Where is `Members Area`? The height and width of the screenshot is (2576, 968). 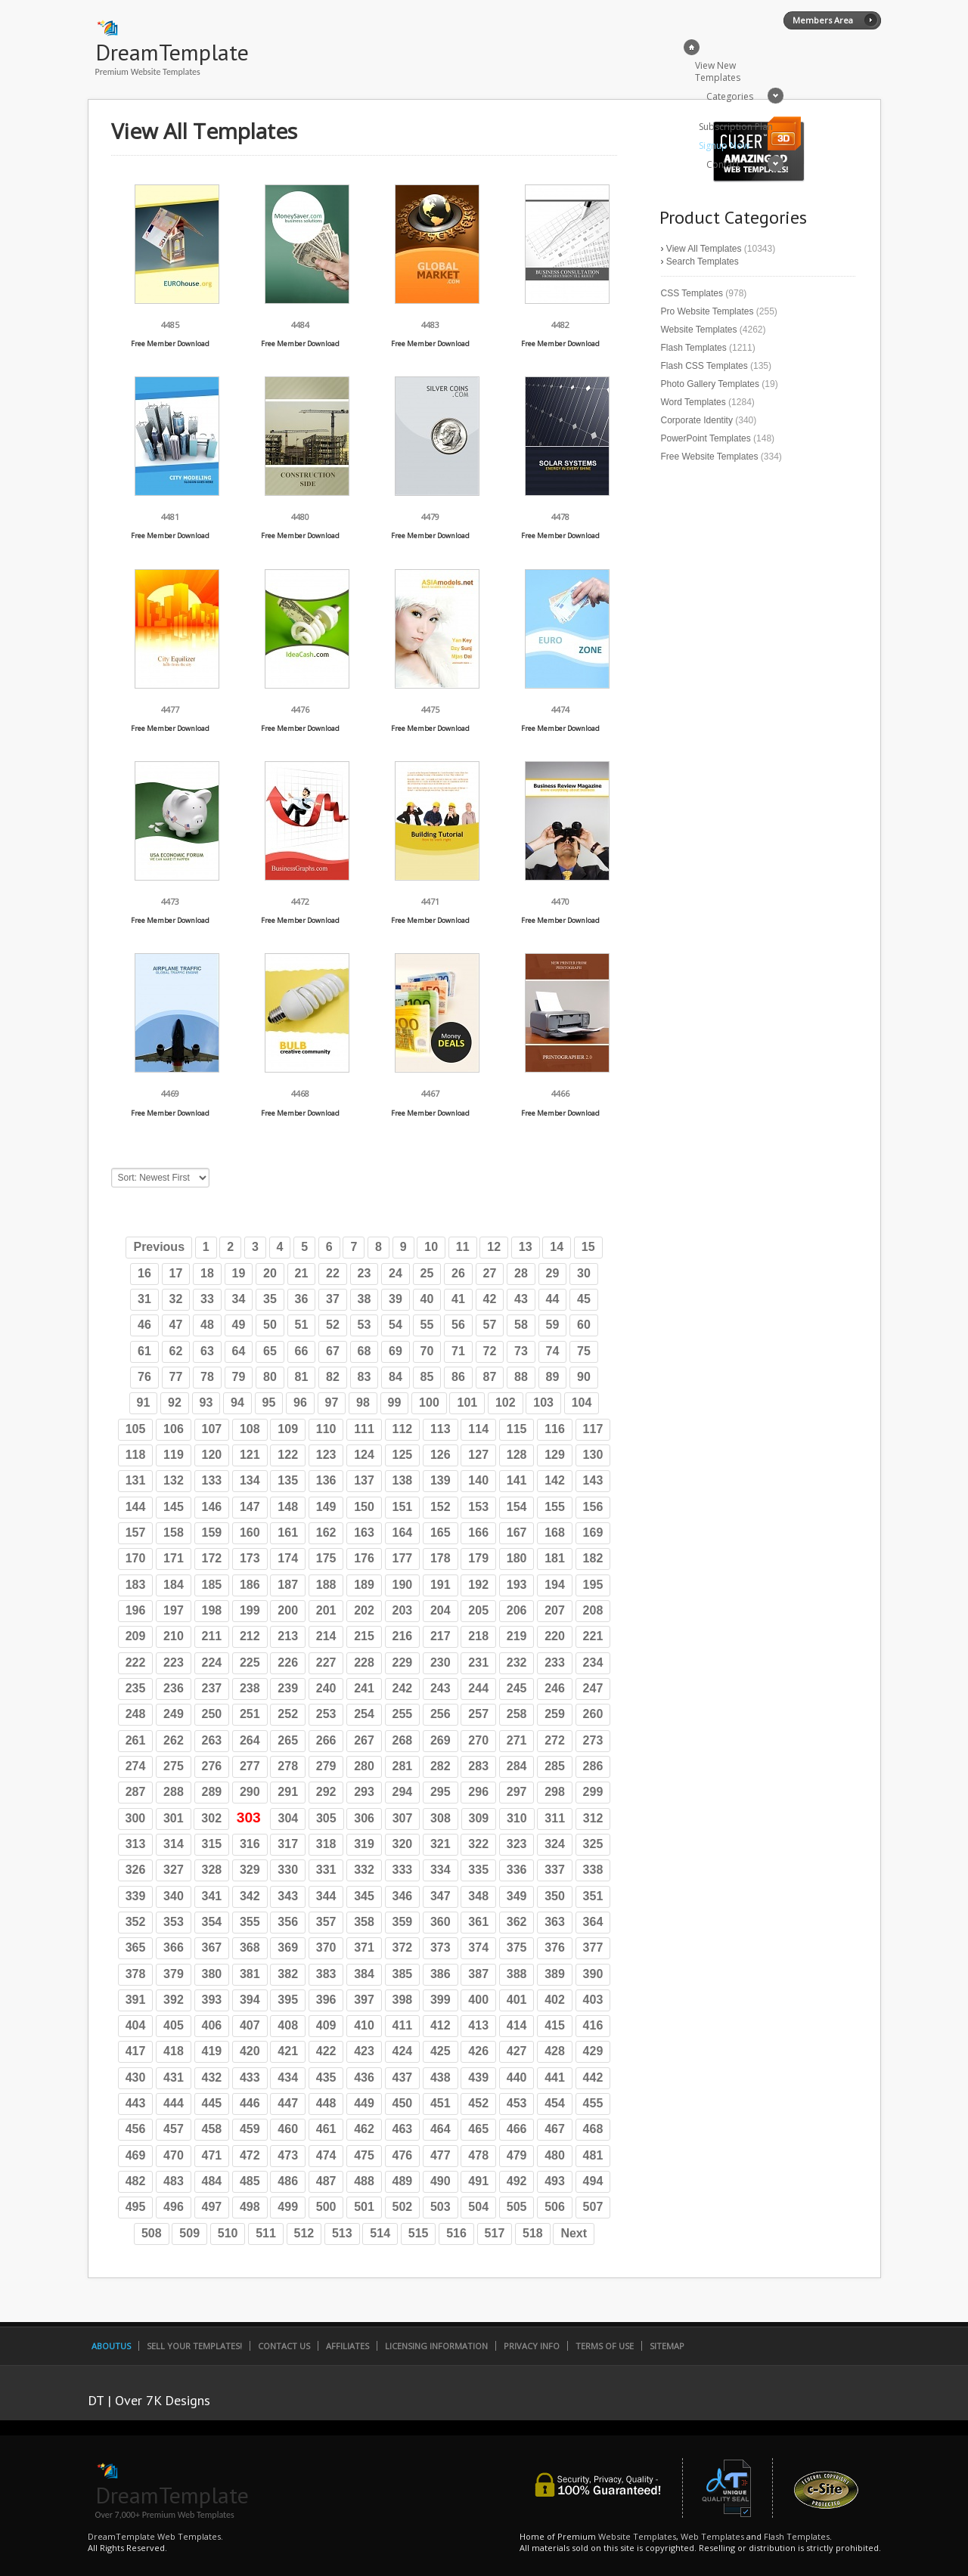
Members Area is located at coordinates (823, 20).